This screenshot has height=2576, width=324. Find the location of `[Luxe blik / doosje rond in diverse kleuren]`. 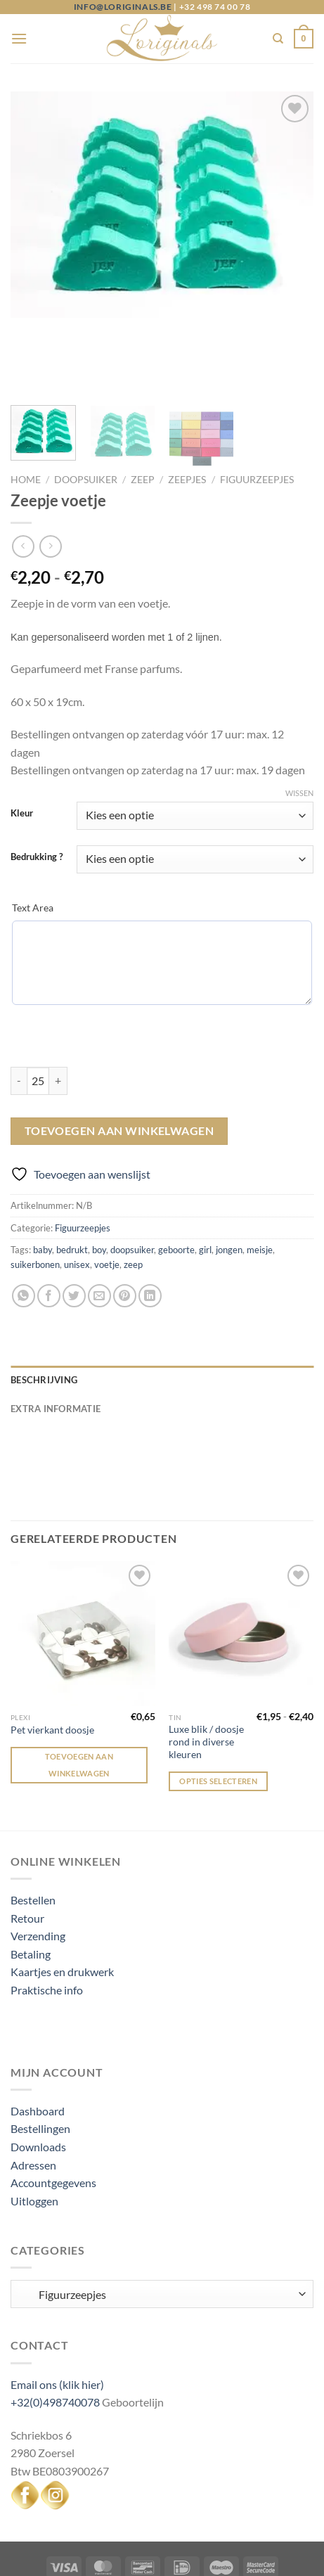

[Luxe blik / doosje rond in diverse kleuren] is located at coordinates (241, 1567).